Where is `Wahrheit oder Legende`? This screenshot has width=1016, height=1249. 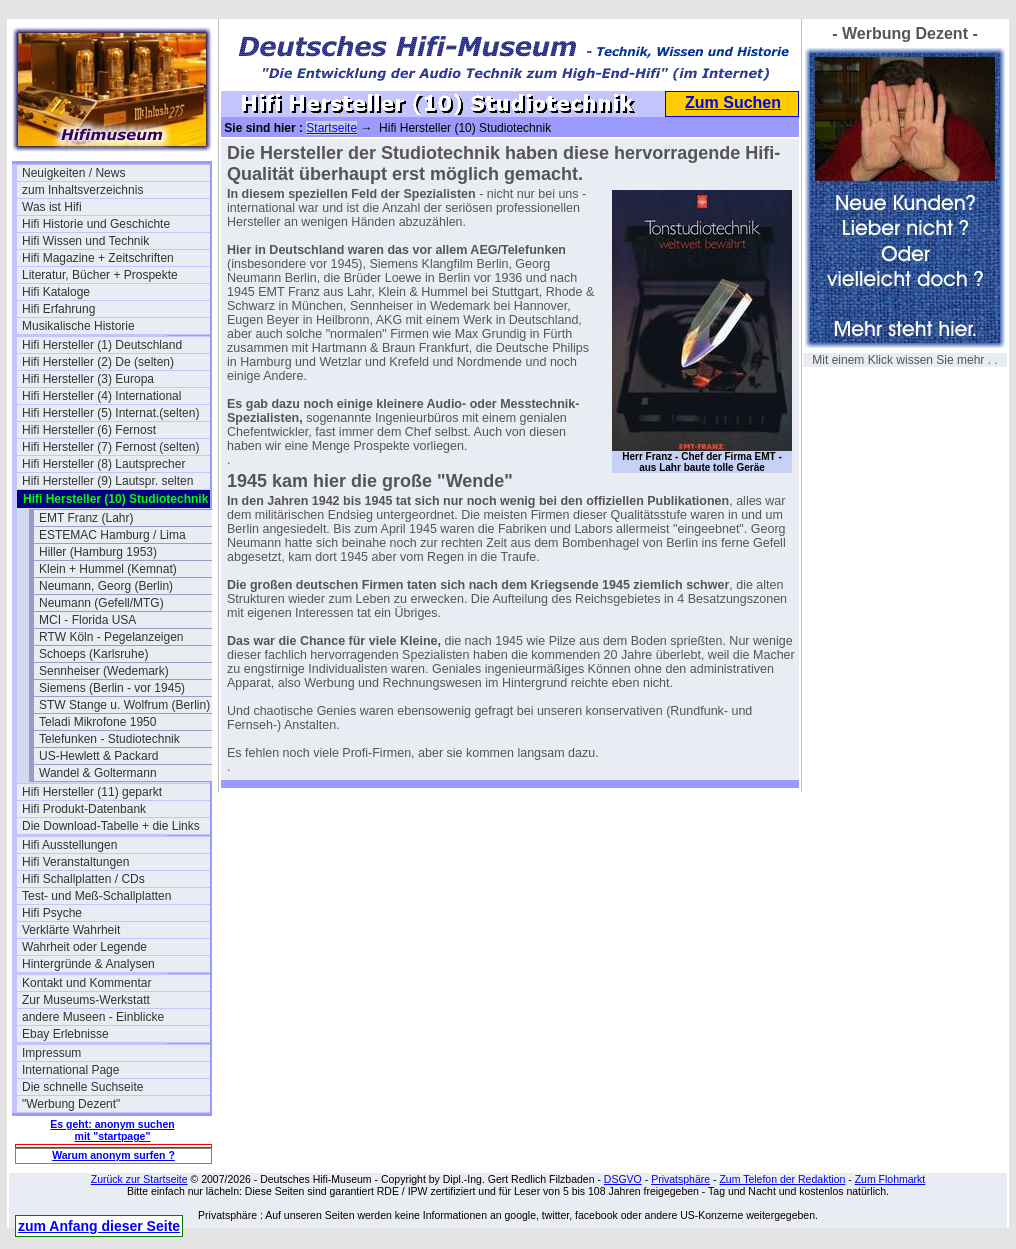
Wahrheit oder Legende is located at coordinates (84, 947).